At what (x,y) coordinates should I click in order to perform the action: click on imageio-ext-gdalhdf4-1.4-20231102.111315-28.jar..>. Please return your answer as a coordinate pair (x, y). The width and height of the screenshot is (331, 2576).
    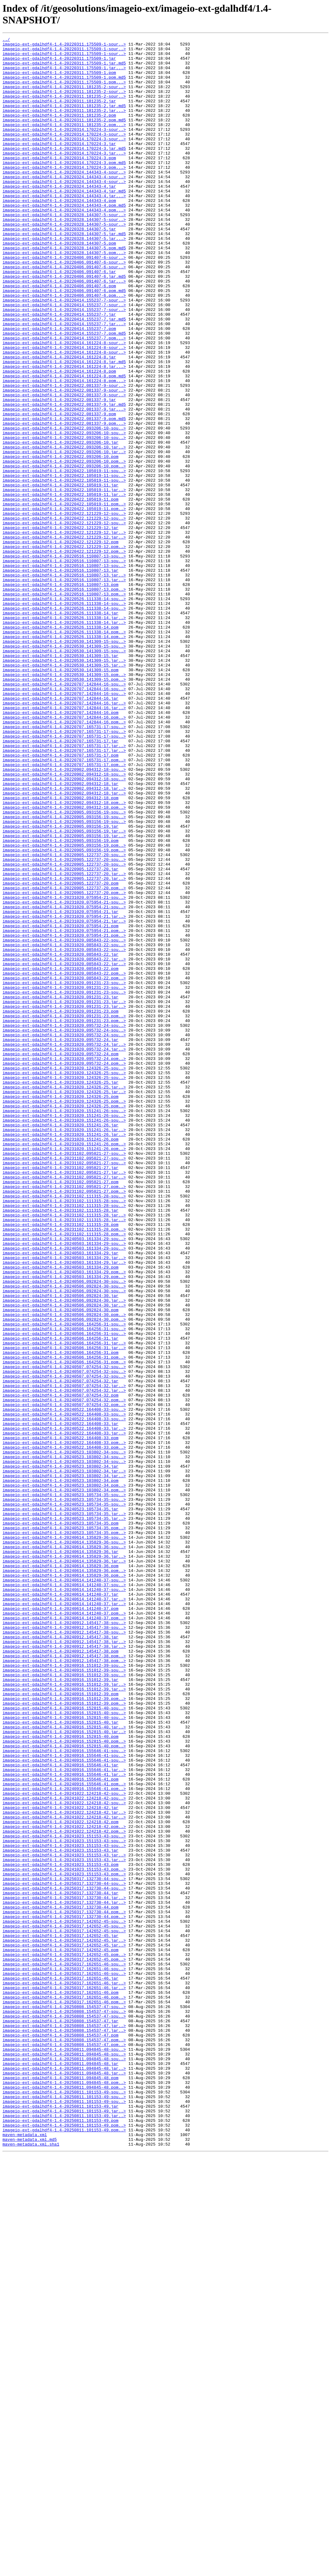
    Looking at the image, I should click on (64, 1451).